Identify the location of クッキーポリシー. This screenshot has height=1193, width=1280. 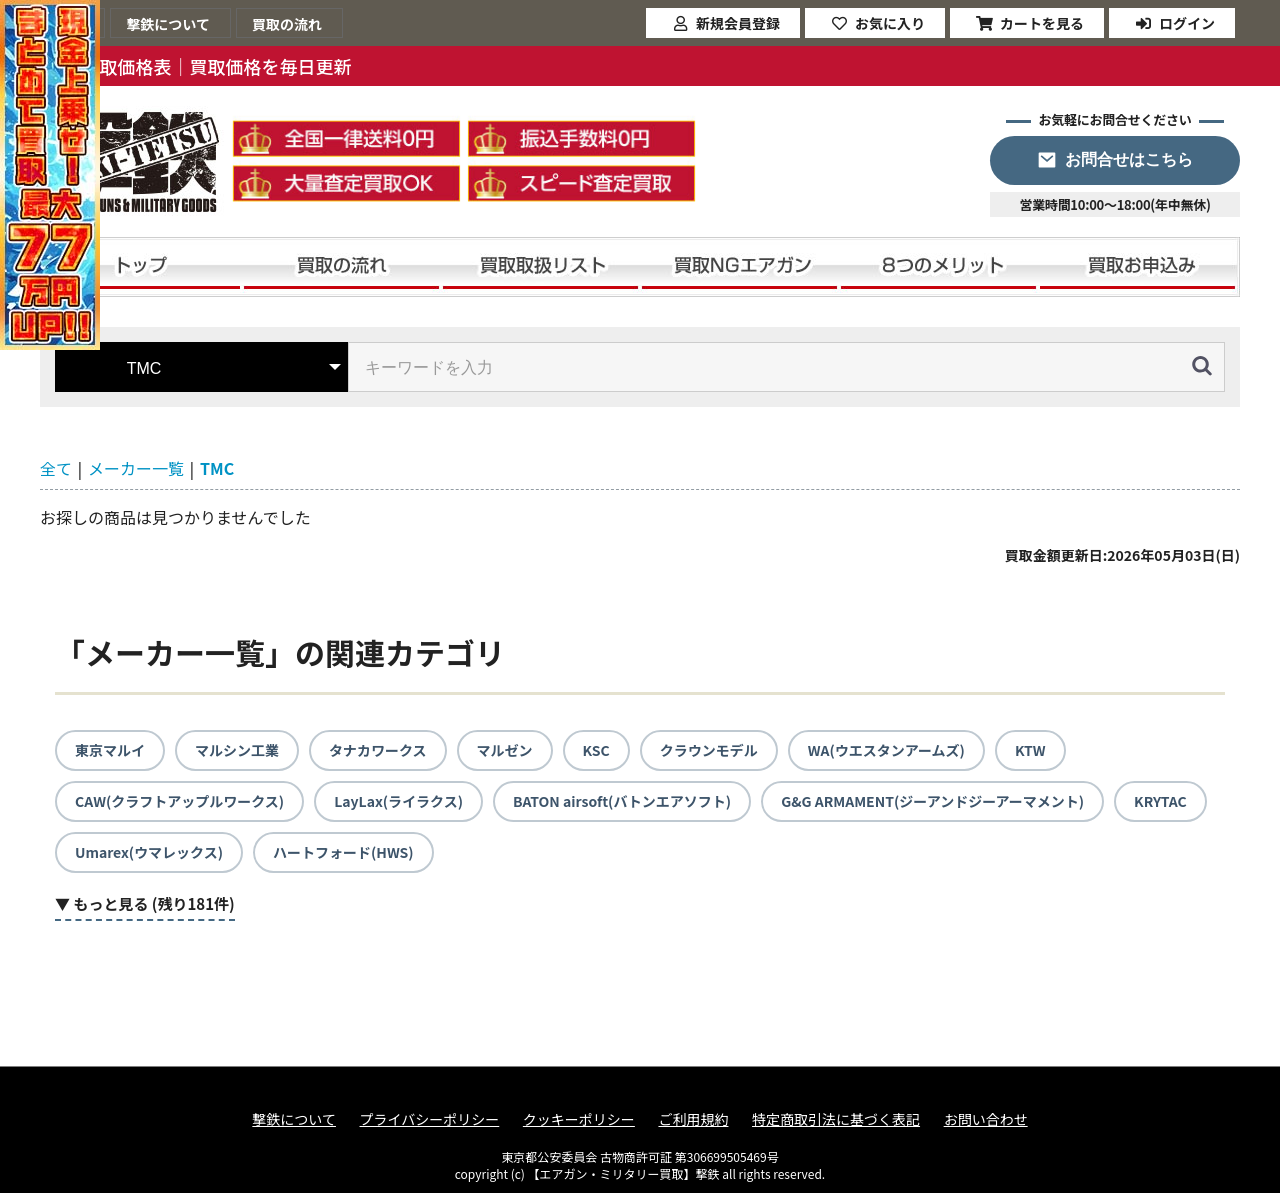
(579, 1119).